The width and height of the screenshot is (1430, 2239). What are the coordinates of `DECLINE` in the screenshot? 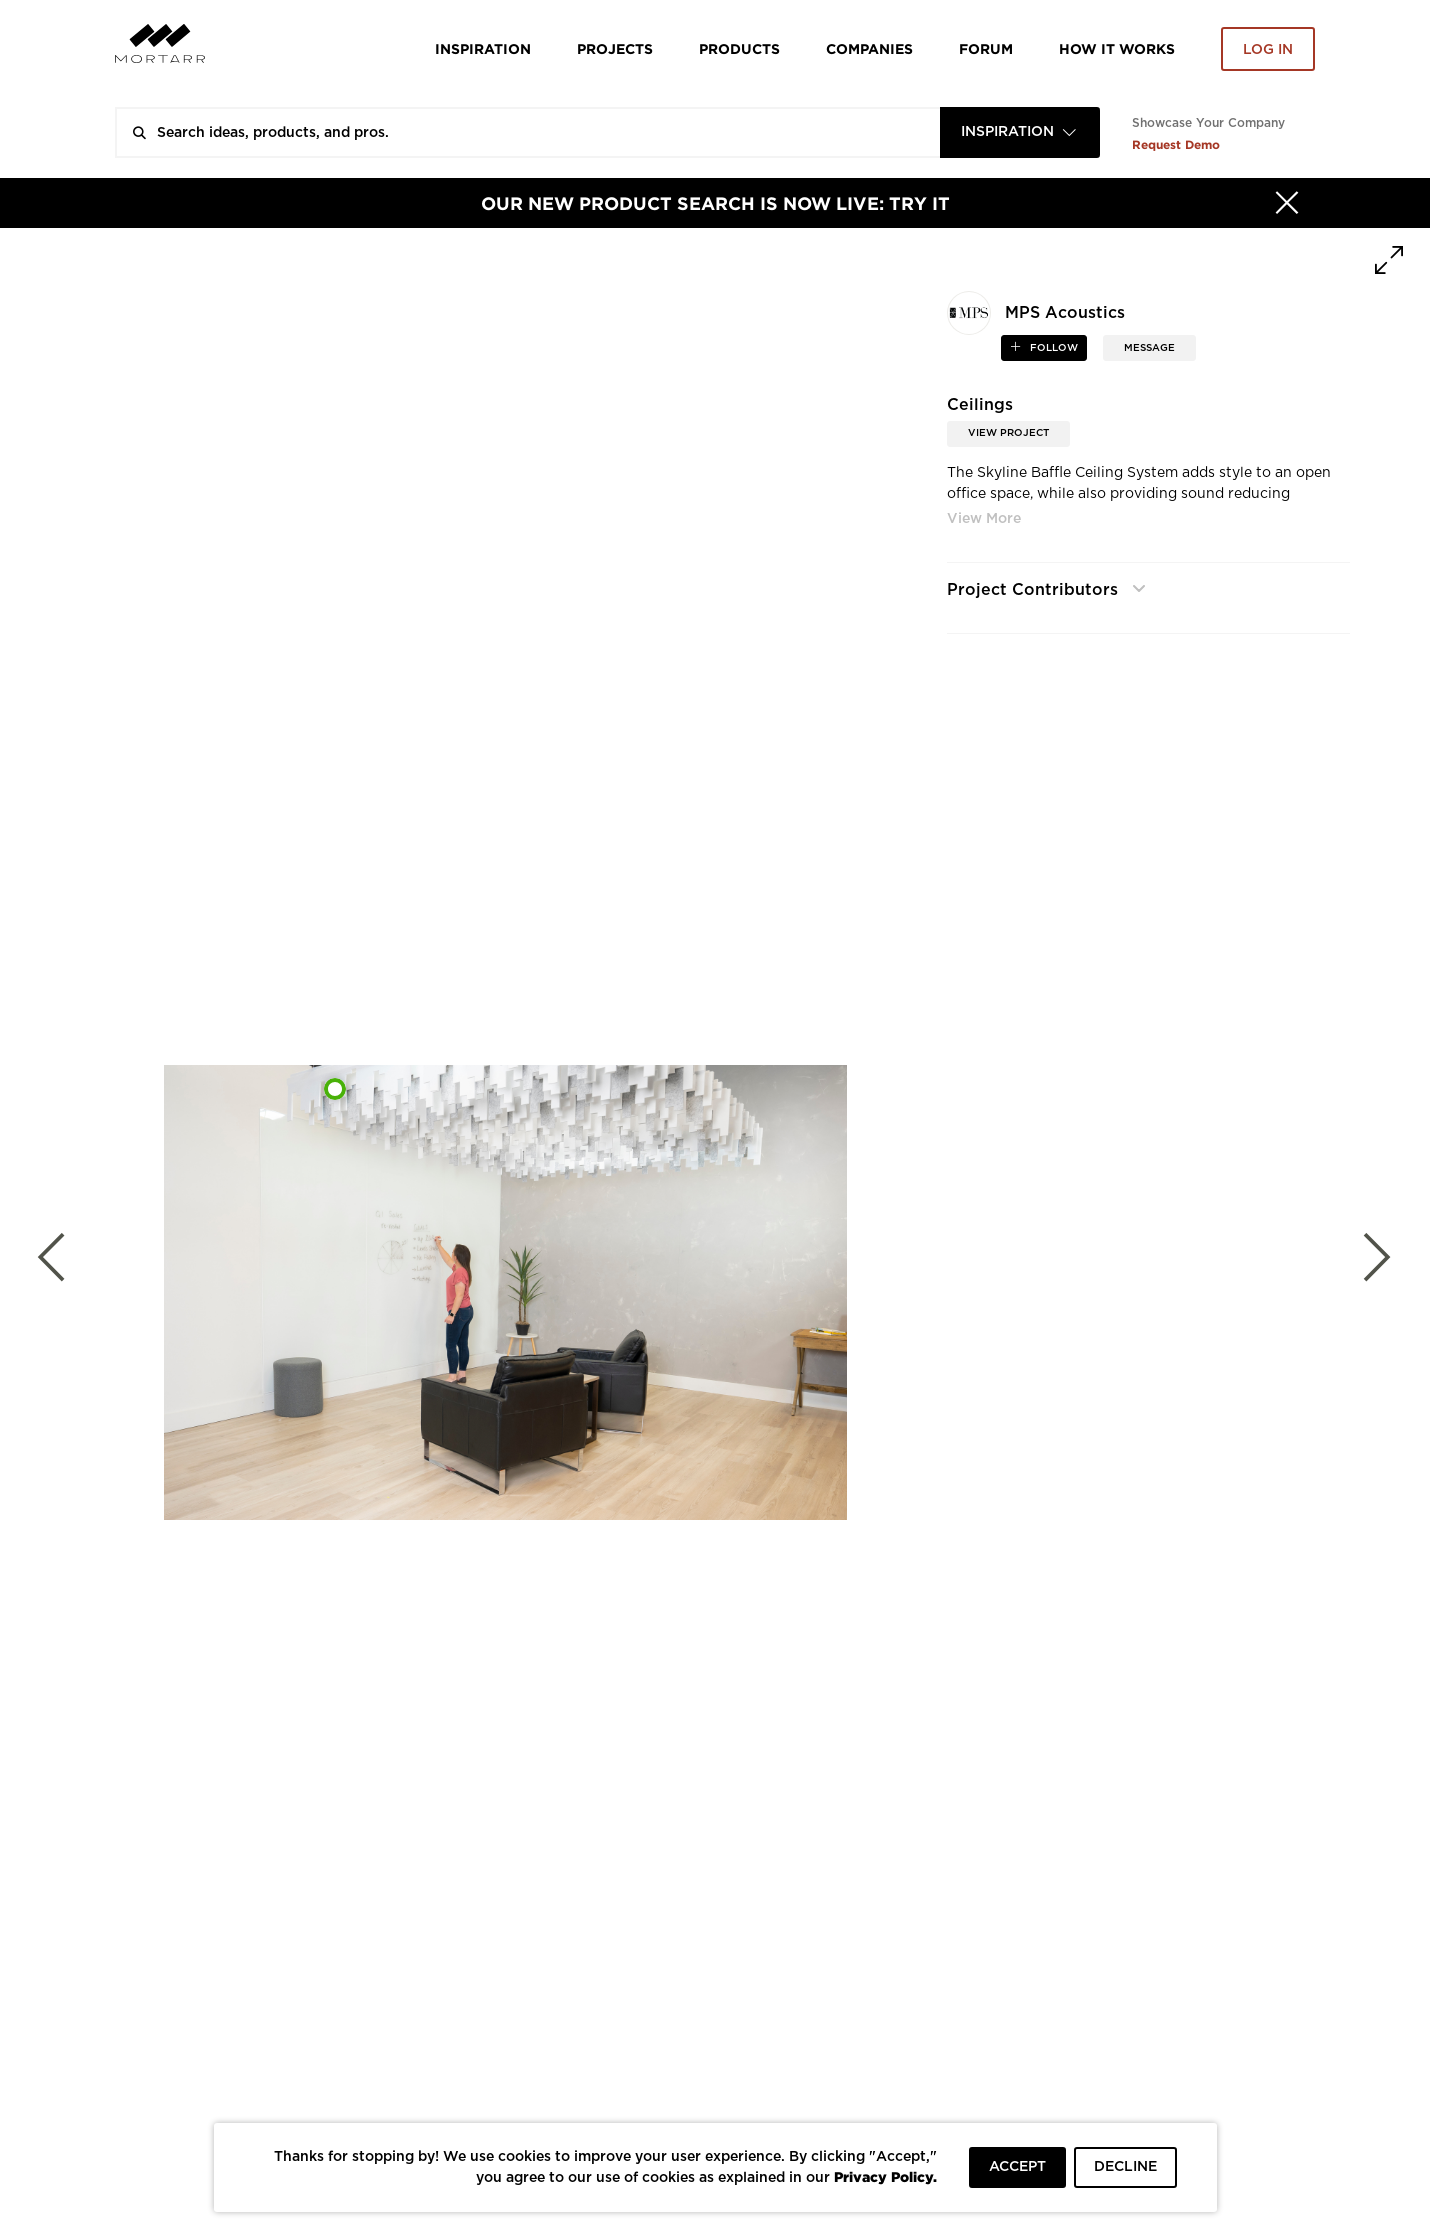 It's located at (1125, 2167).